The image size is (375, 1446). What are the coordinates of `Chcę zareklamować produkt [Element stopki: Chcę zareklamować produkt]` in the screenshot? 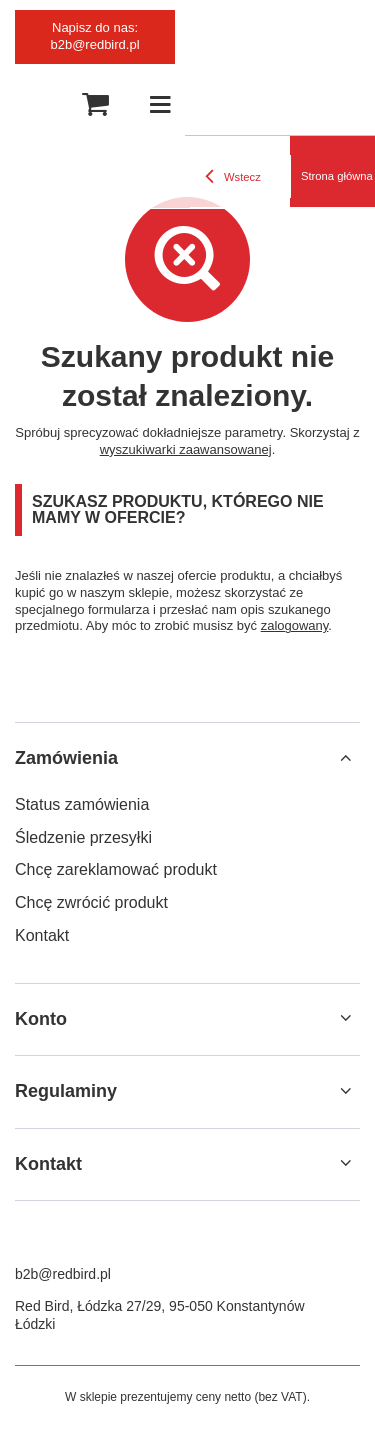 It's located at (116, 869).